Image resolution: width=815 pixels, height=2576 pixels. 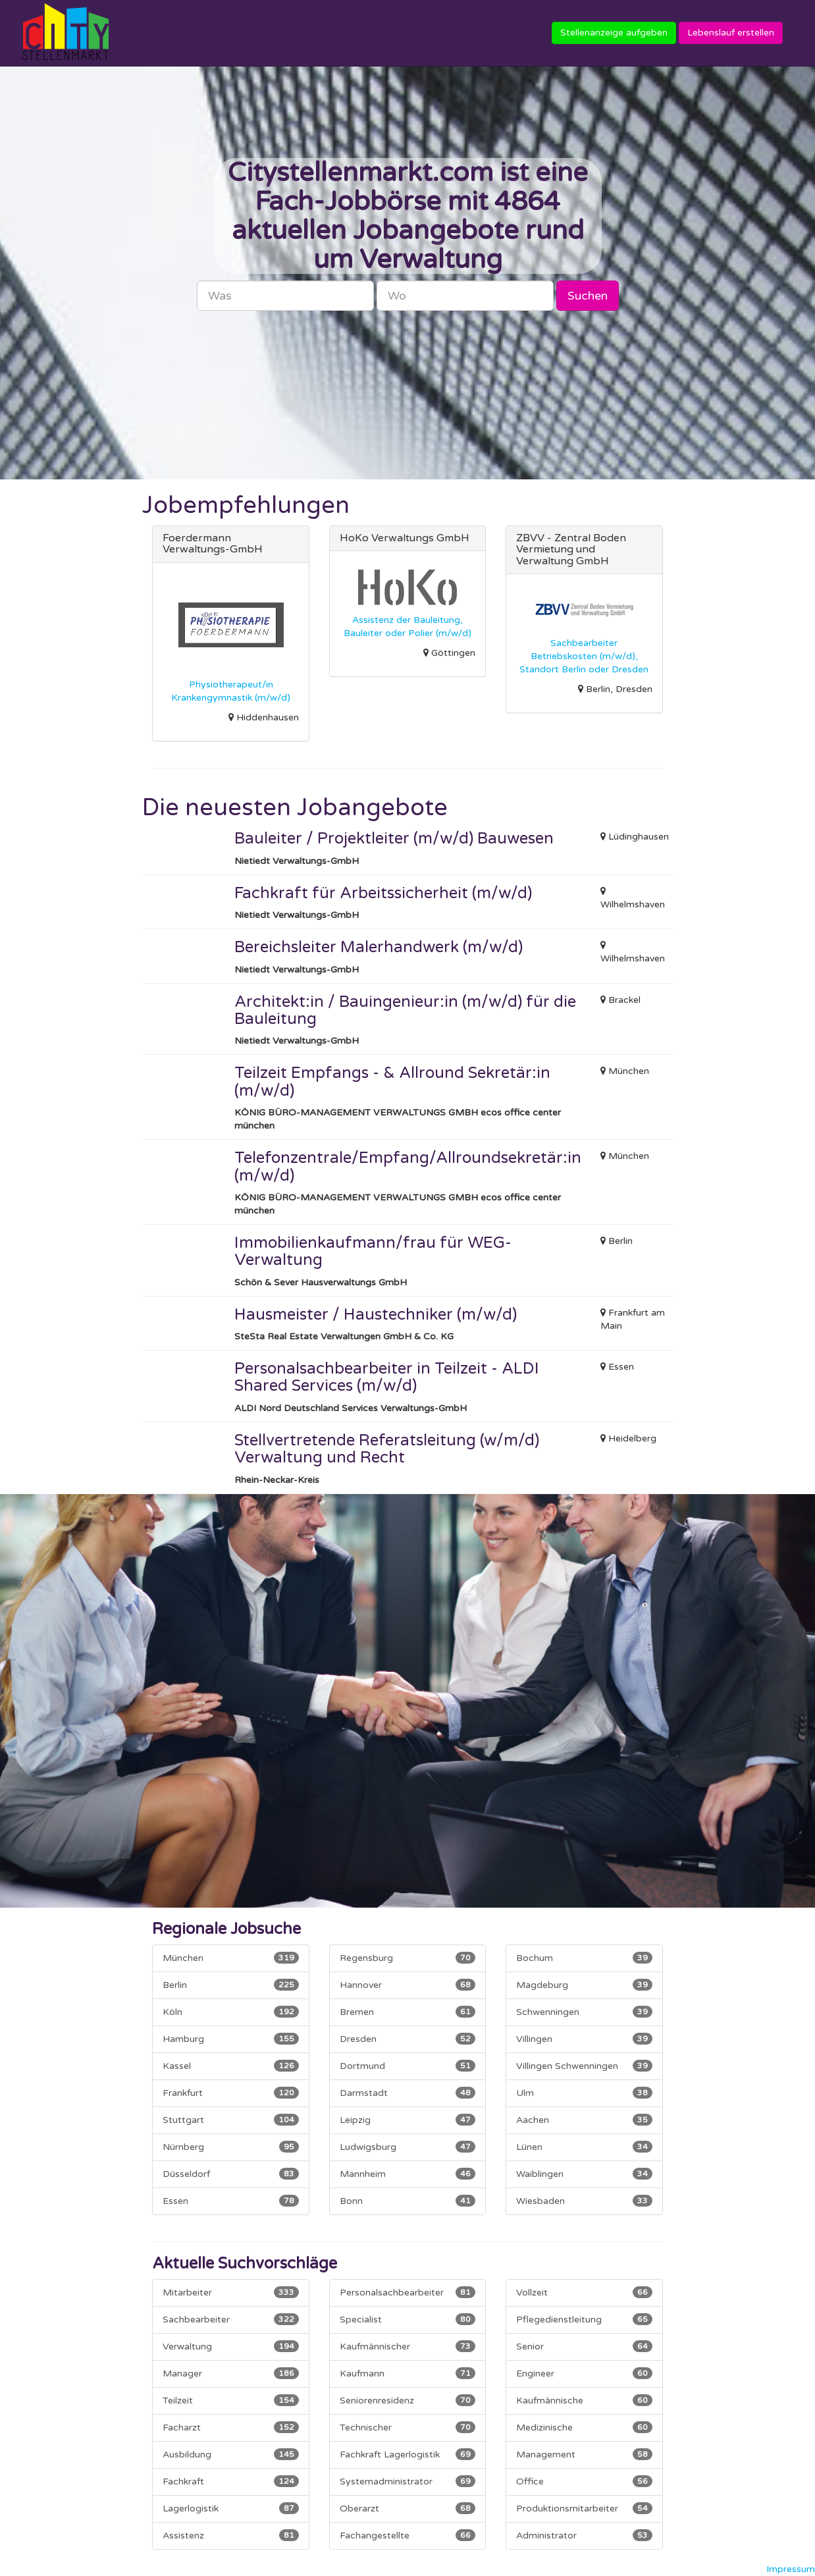 I want to click on Medizinische, so click(x=584, y=2427).